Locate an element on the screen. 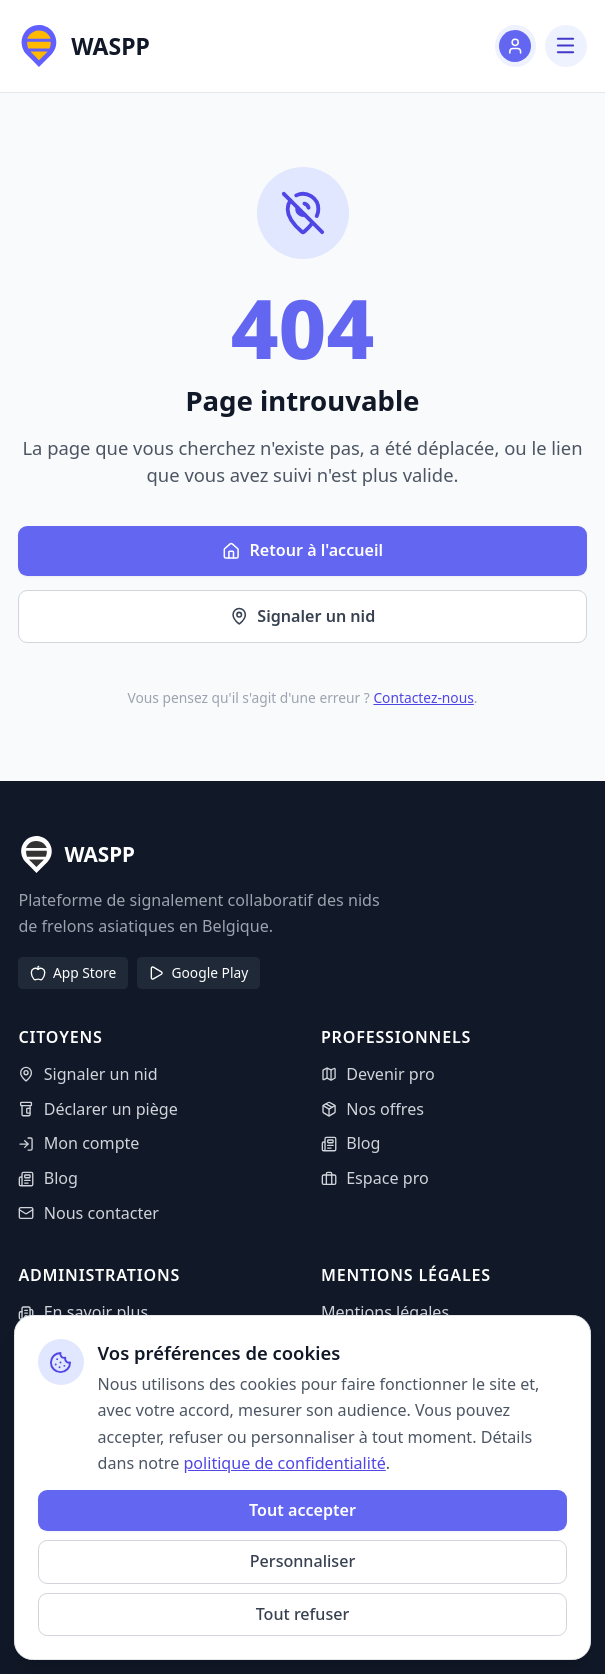  Espace pro is located at coordinates (375, 1178).